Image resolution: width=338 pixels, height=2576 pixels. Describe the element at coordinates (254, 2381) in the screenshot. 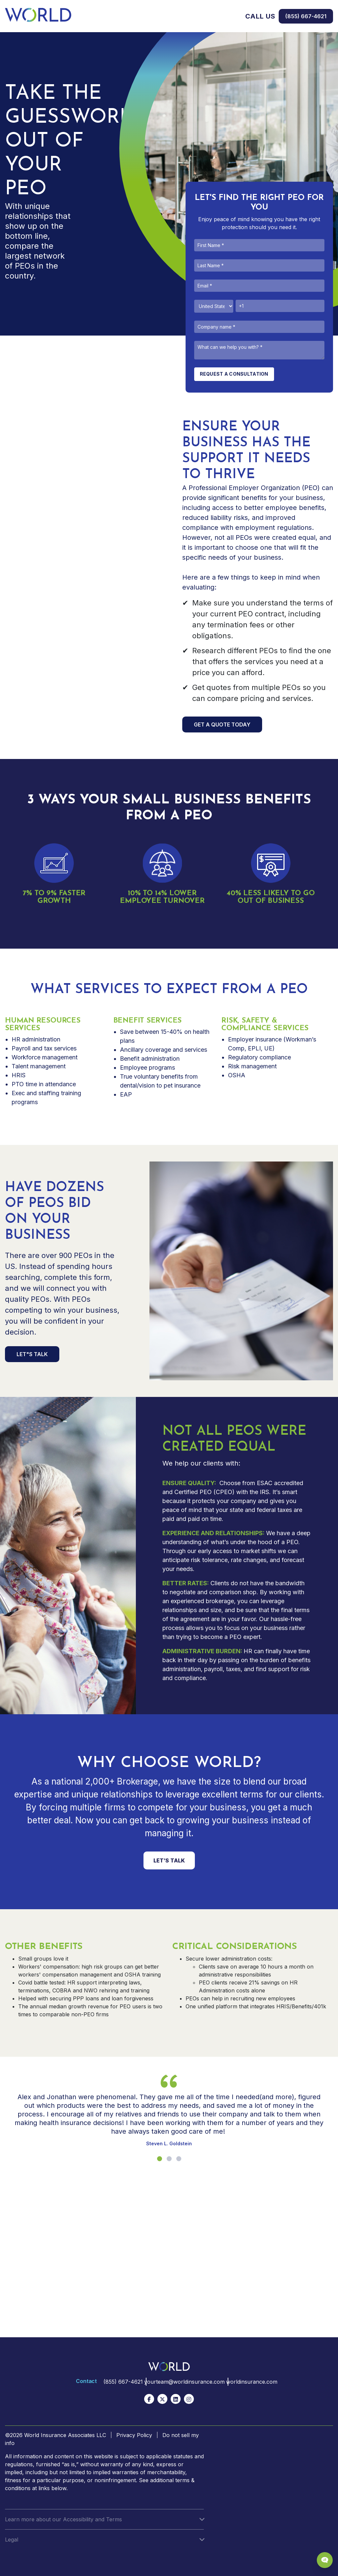

I see `worldinsurance.com` at that location.